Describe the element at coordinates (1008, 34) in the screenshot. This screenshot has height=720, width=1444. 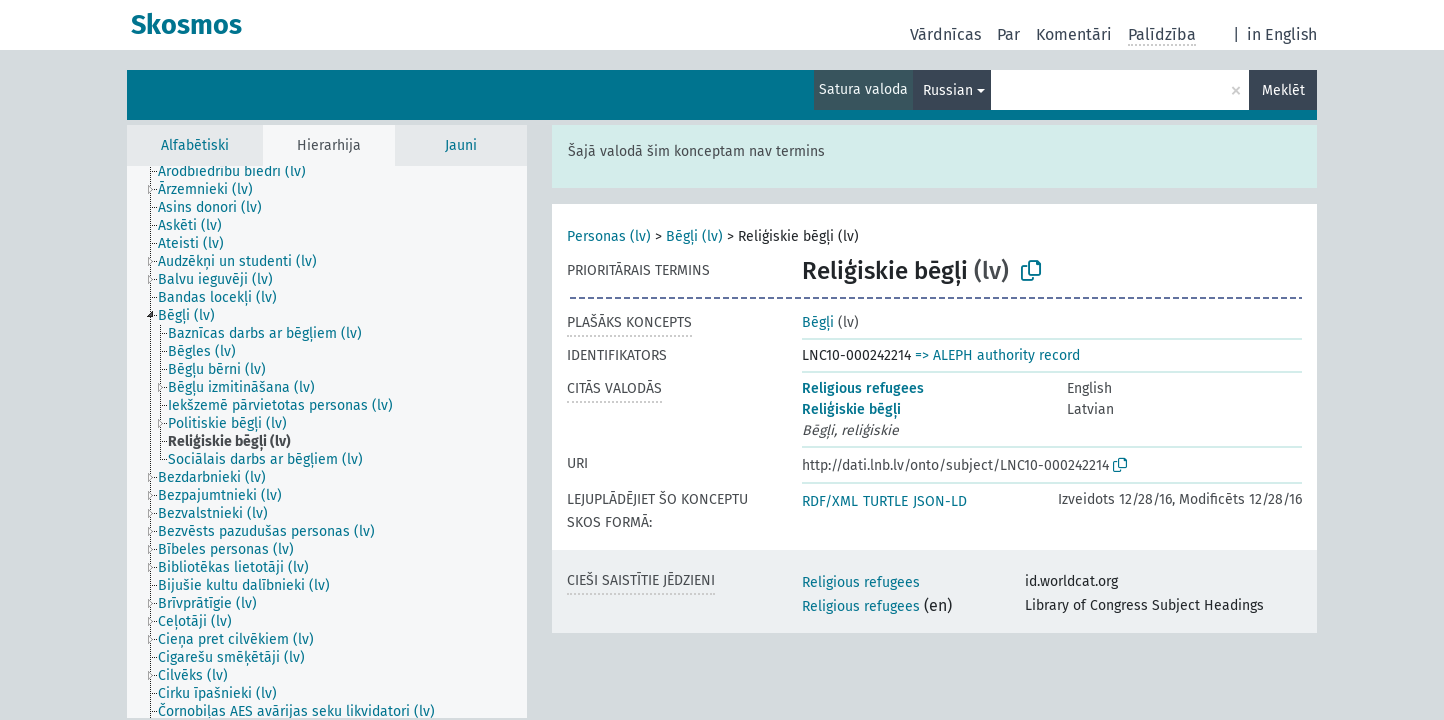
I see `Par` at that location.